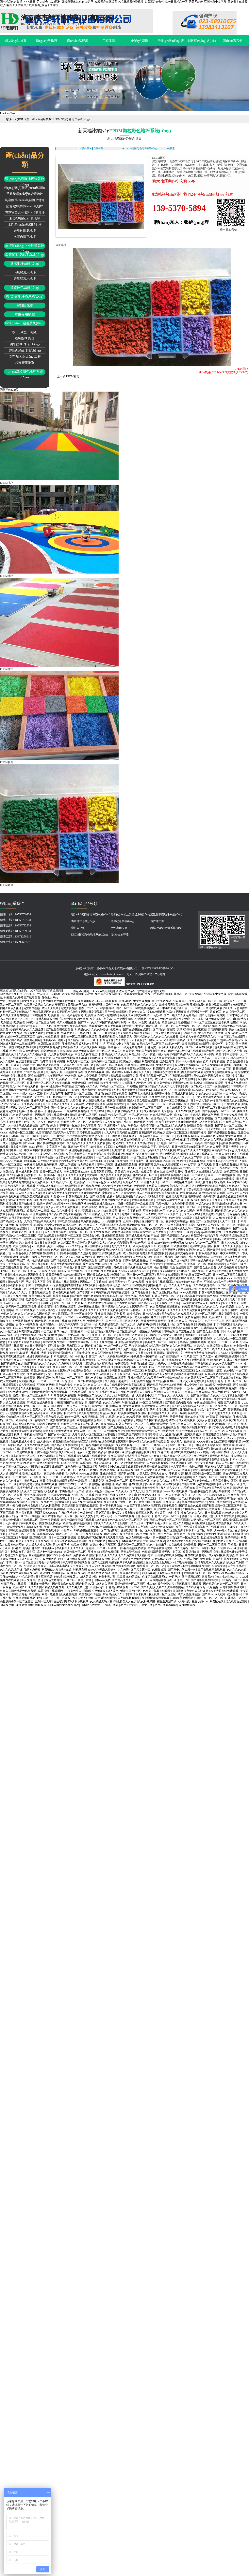  What do you see at coordinates (15, 1089) in the screenshot?
I see `原神女裸体看个够无遮挡` at bounding box center [15, 1089].